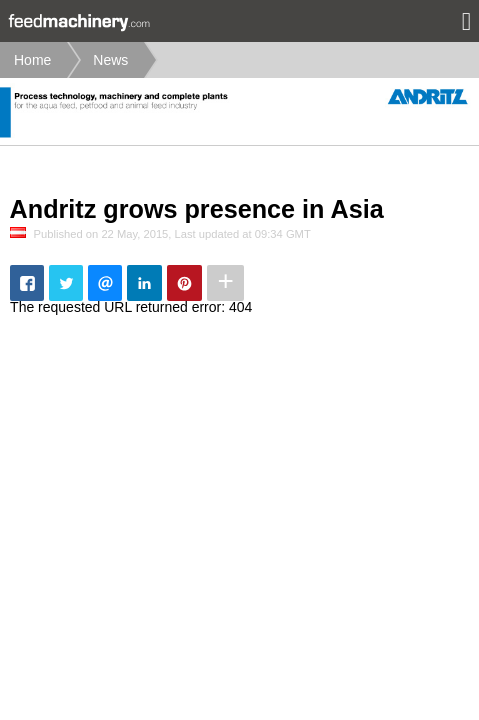 This screenshot has width=479, height=720. What do you see at coordinates (110, 60) in the screenshot?
I see `News` at bounding box center [110, 60].